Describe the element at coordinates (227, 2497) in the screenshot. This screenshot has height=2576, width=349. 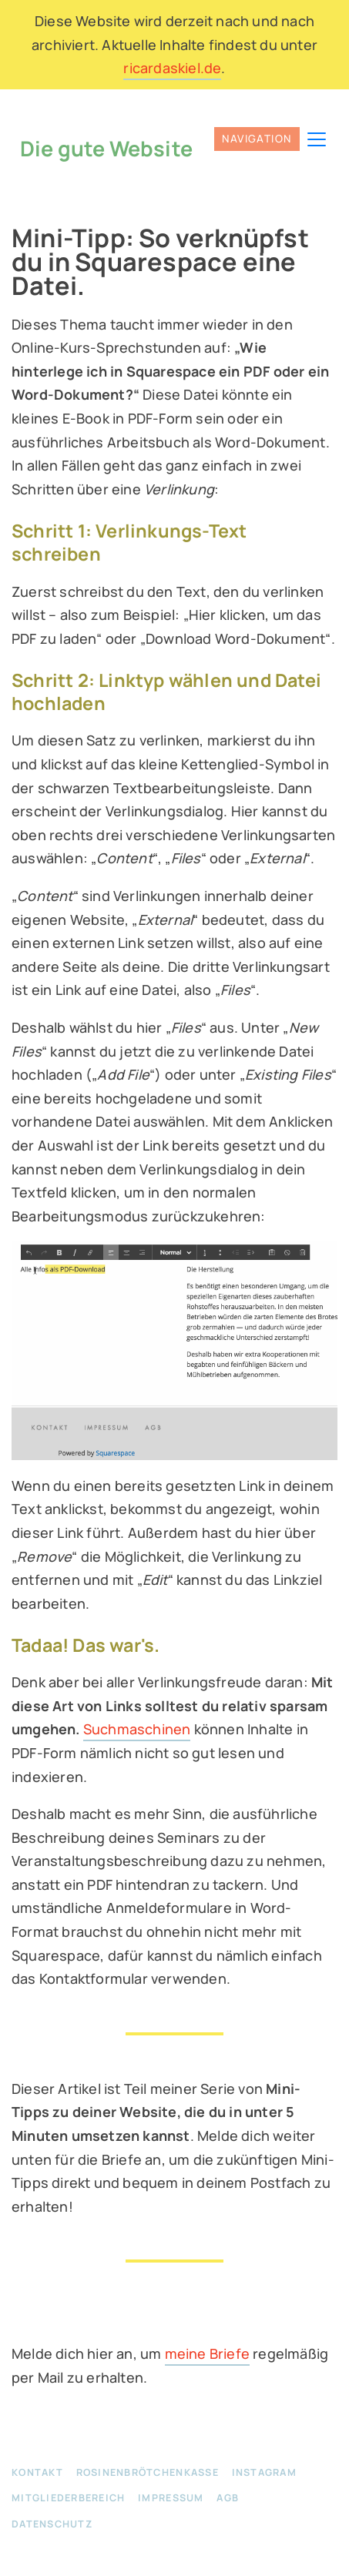
I see `AGB` at that location.